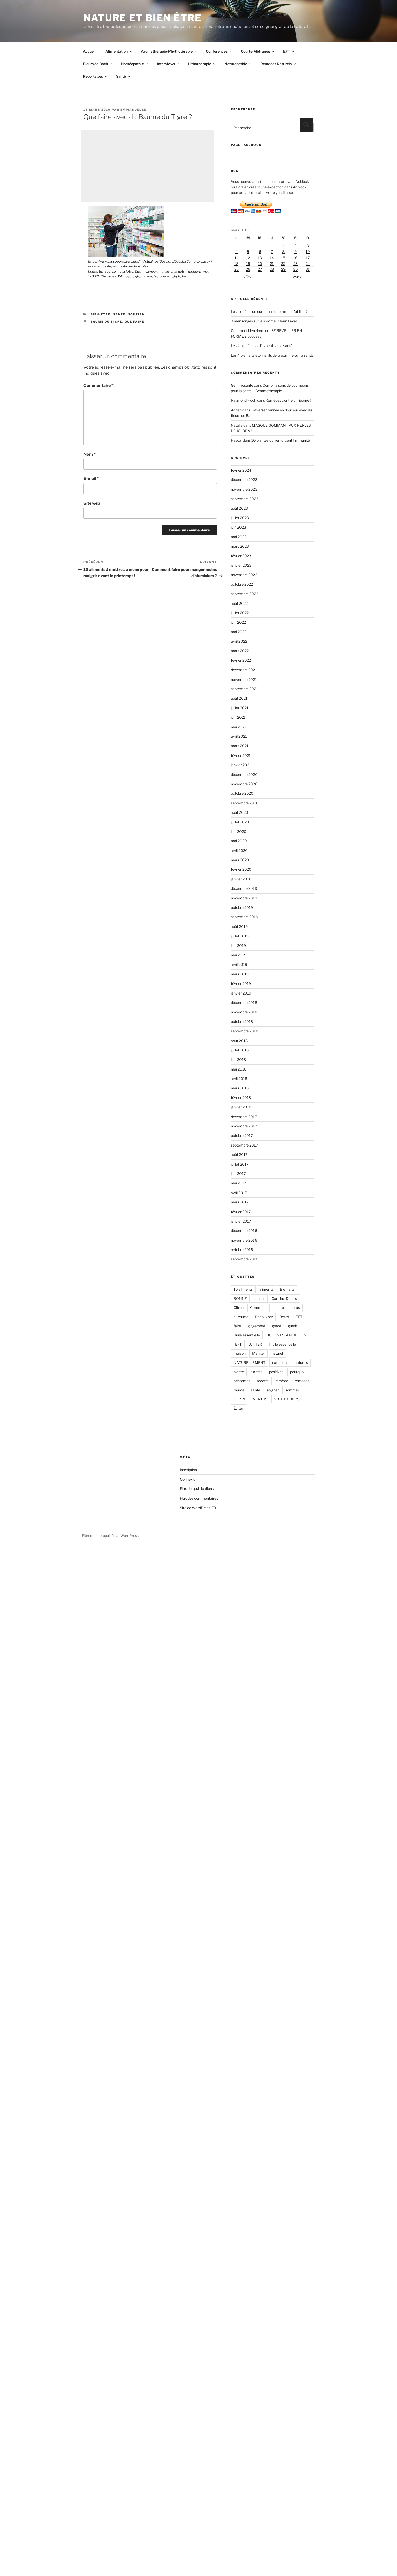 Image resolution: width=397 pixels, height=2576 pixels. Describe the element at coordinates (238, 727) in the screenshot. I see `mai 2021` at that location.